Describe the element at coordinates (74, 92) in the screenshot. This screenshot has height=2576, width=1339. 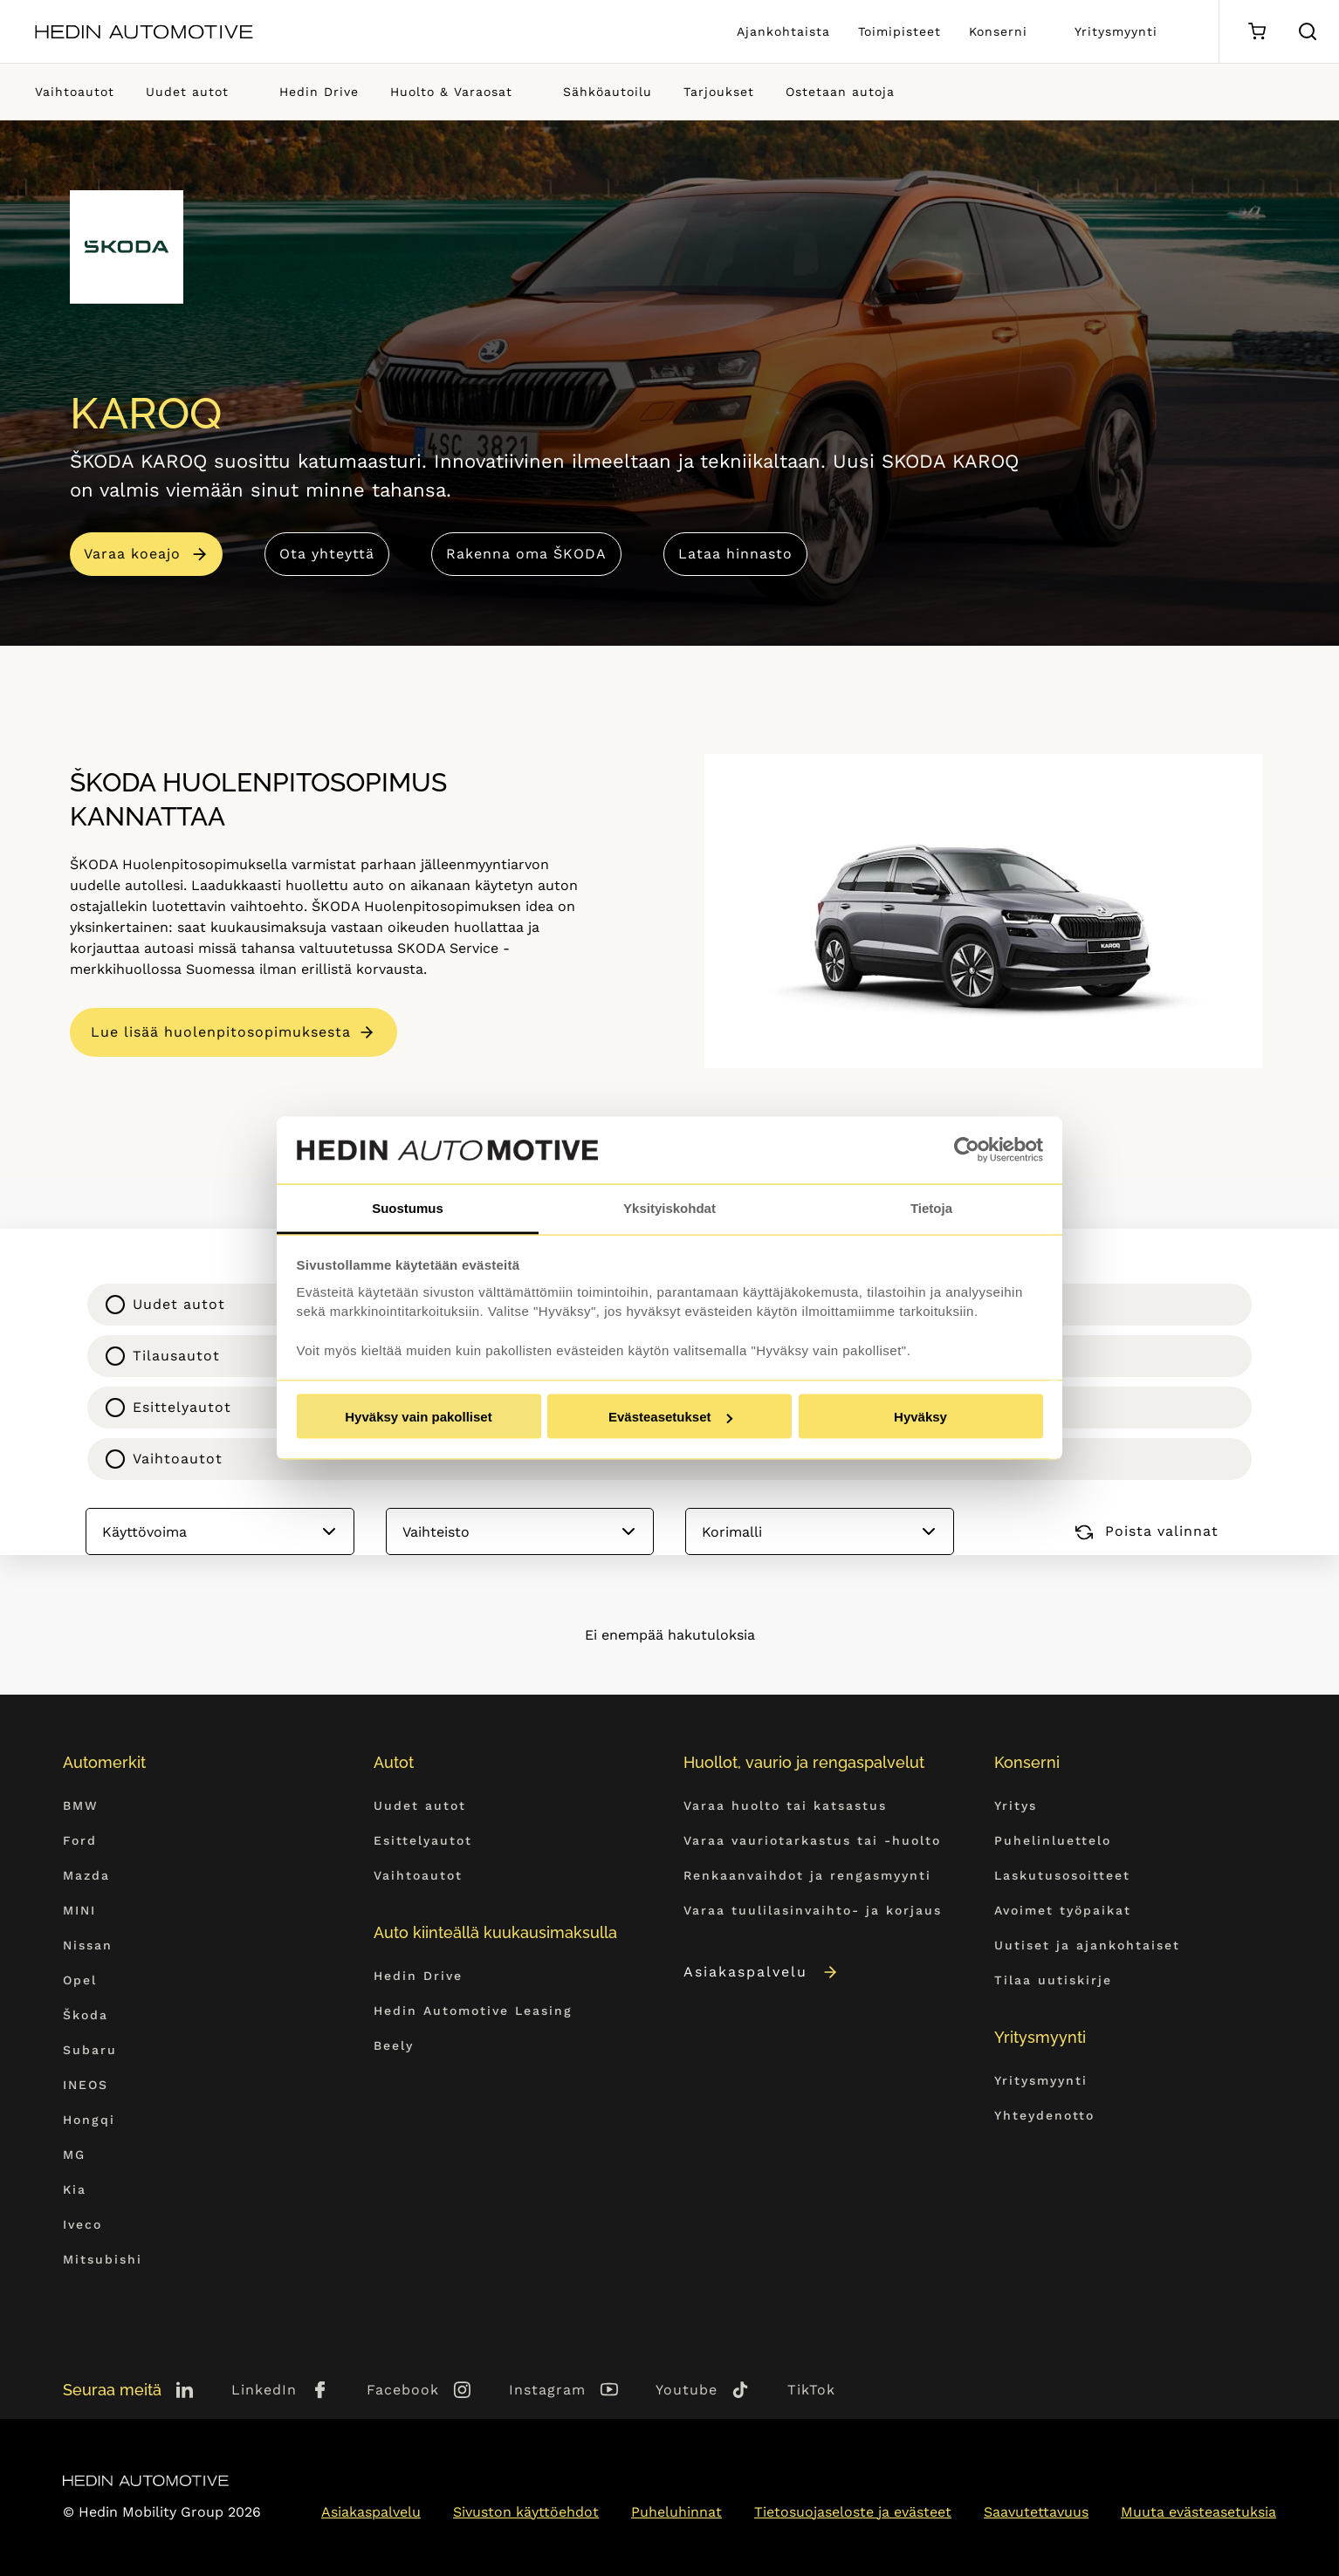
I see `Vaihtoautot` at that location.